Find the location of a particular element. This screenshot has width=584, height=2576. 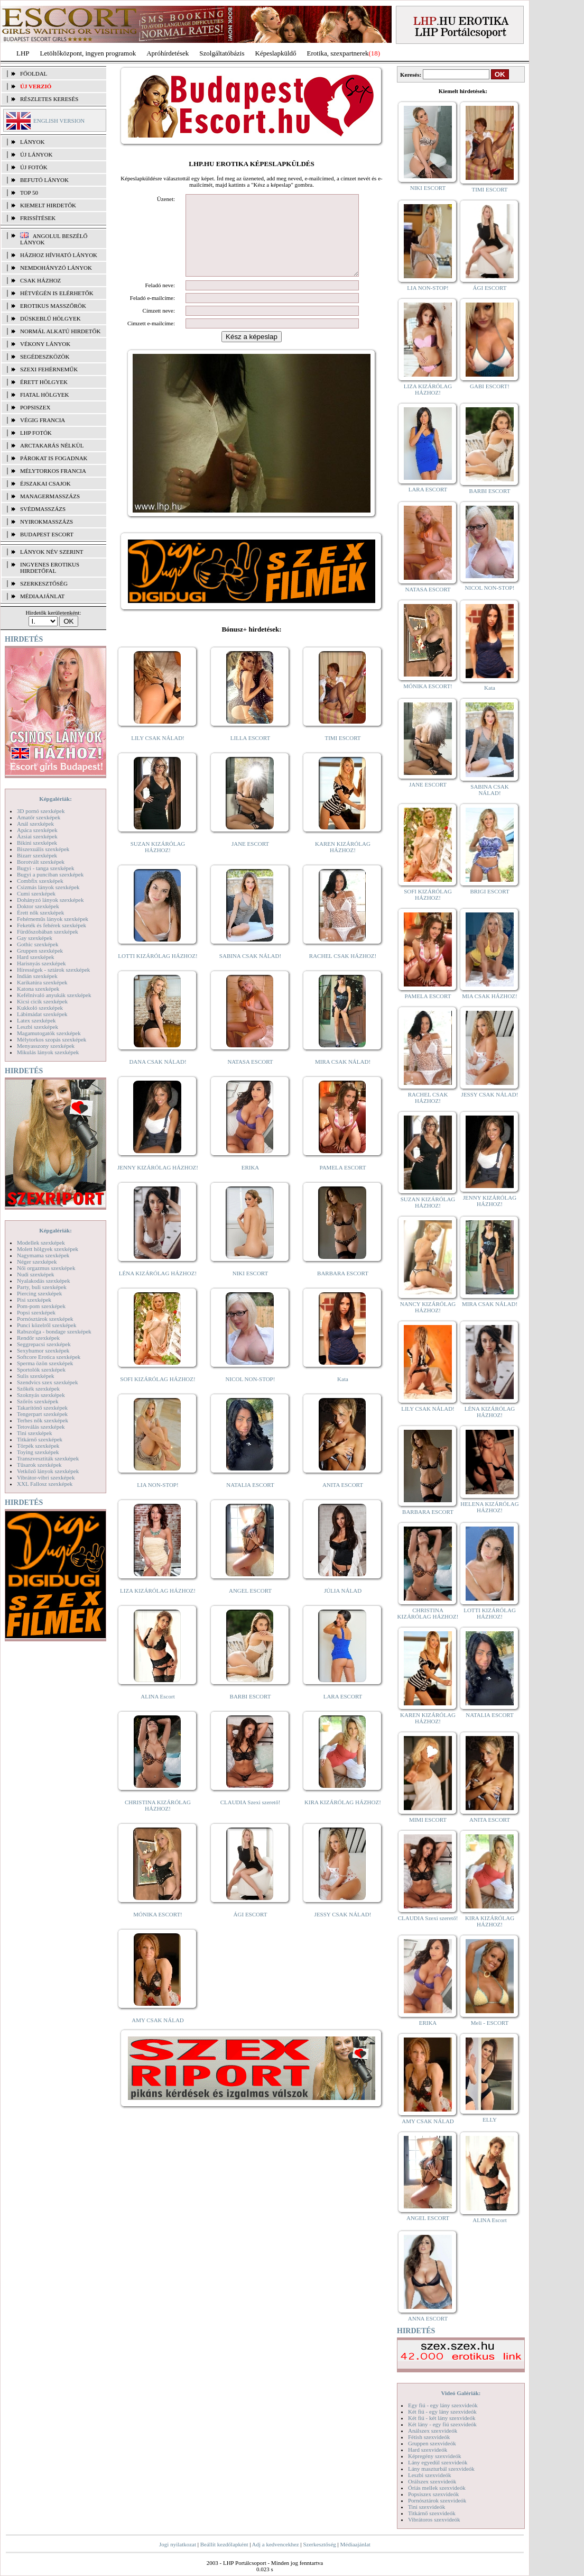

ANGEL ESCORT is located at coordinates (250, 1606).